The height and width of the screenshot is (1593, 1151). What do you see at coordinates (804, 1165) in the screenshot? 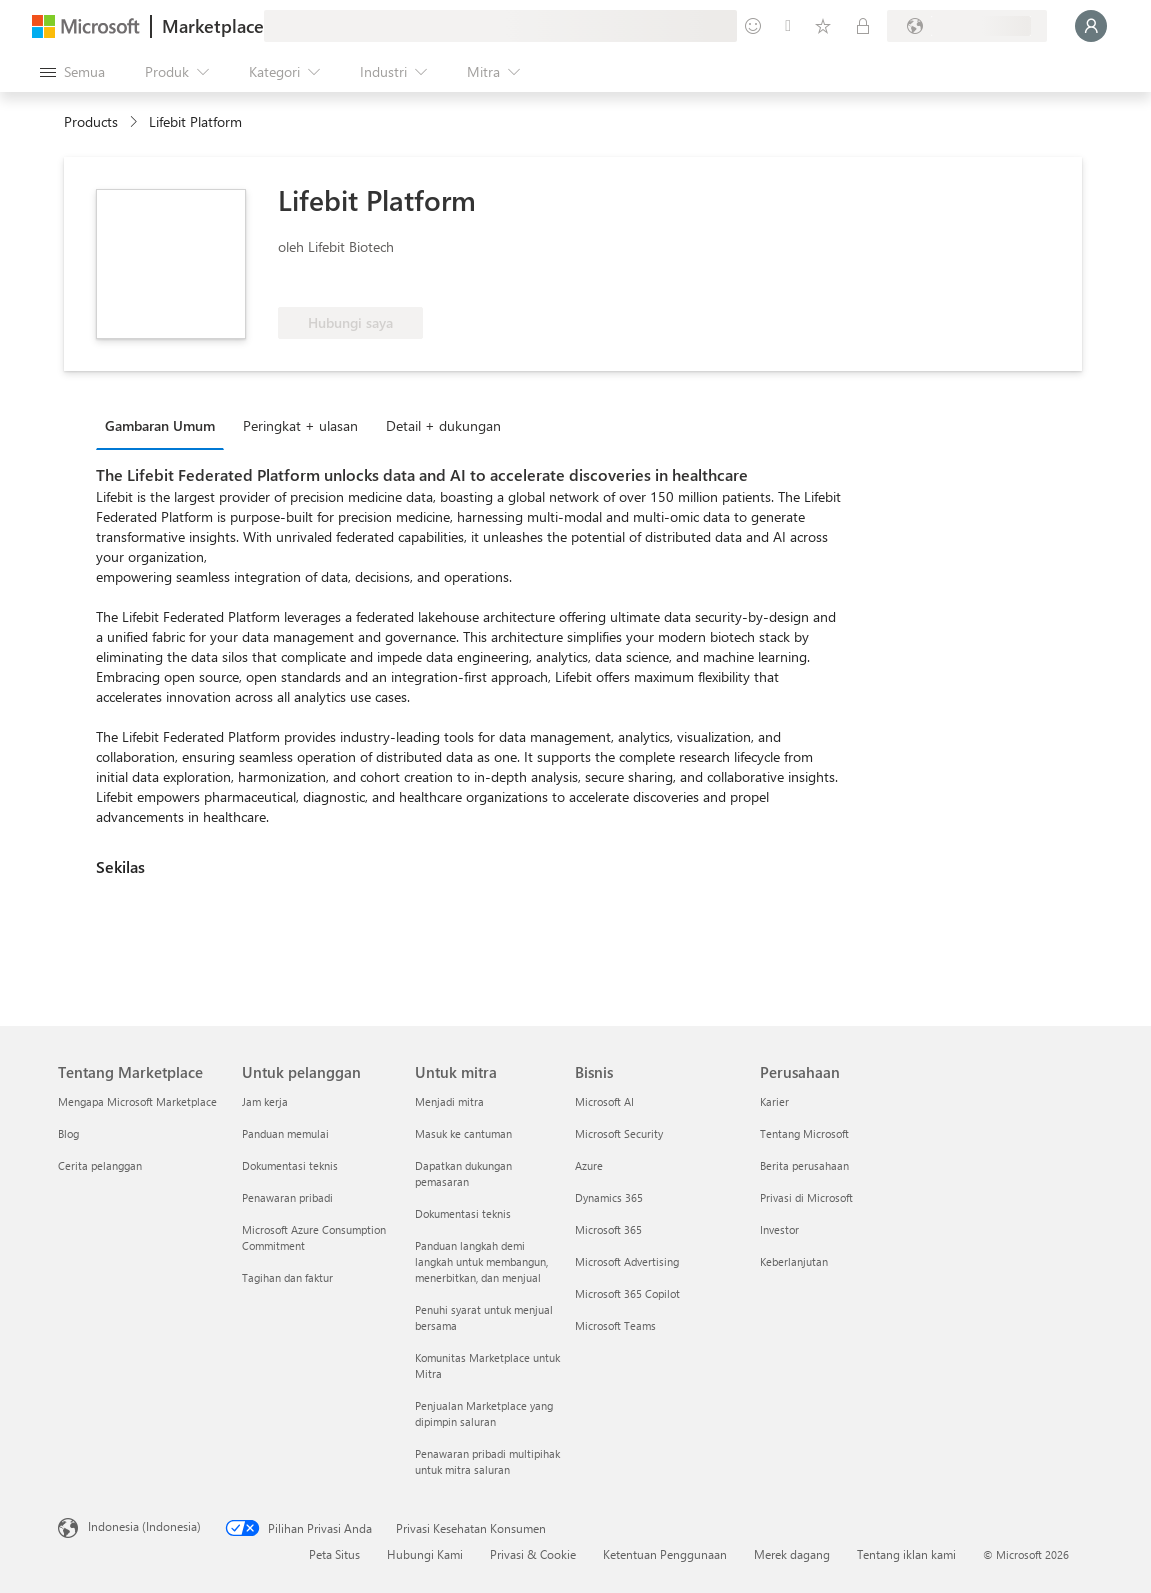
I see `Berita perusahaan [Berita perusahaan Perusahaan]` at bounding box center [804, 1165].